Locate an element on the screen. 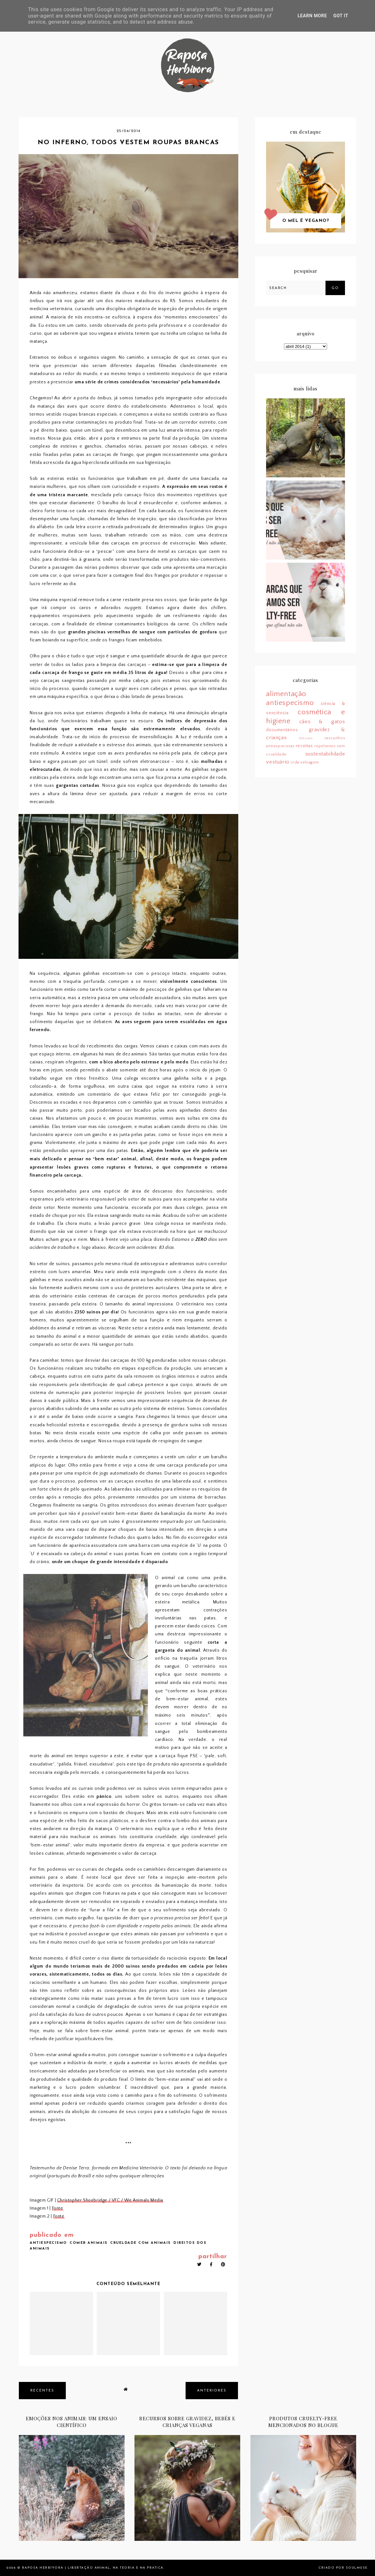  anteriores is located at coordinates (211, 2390).